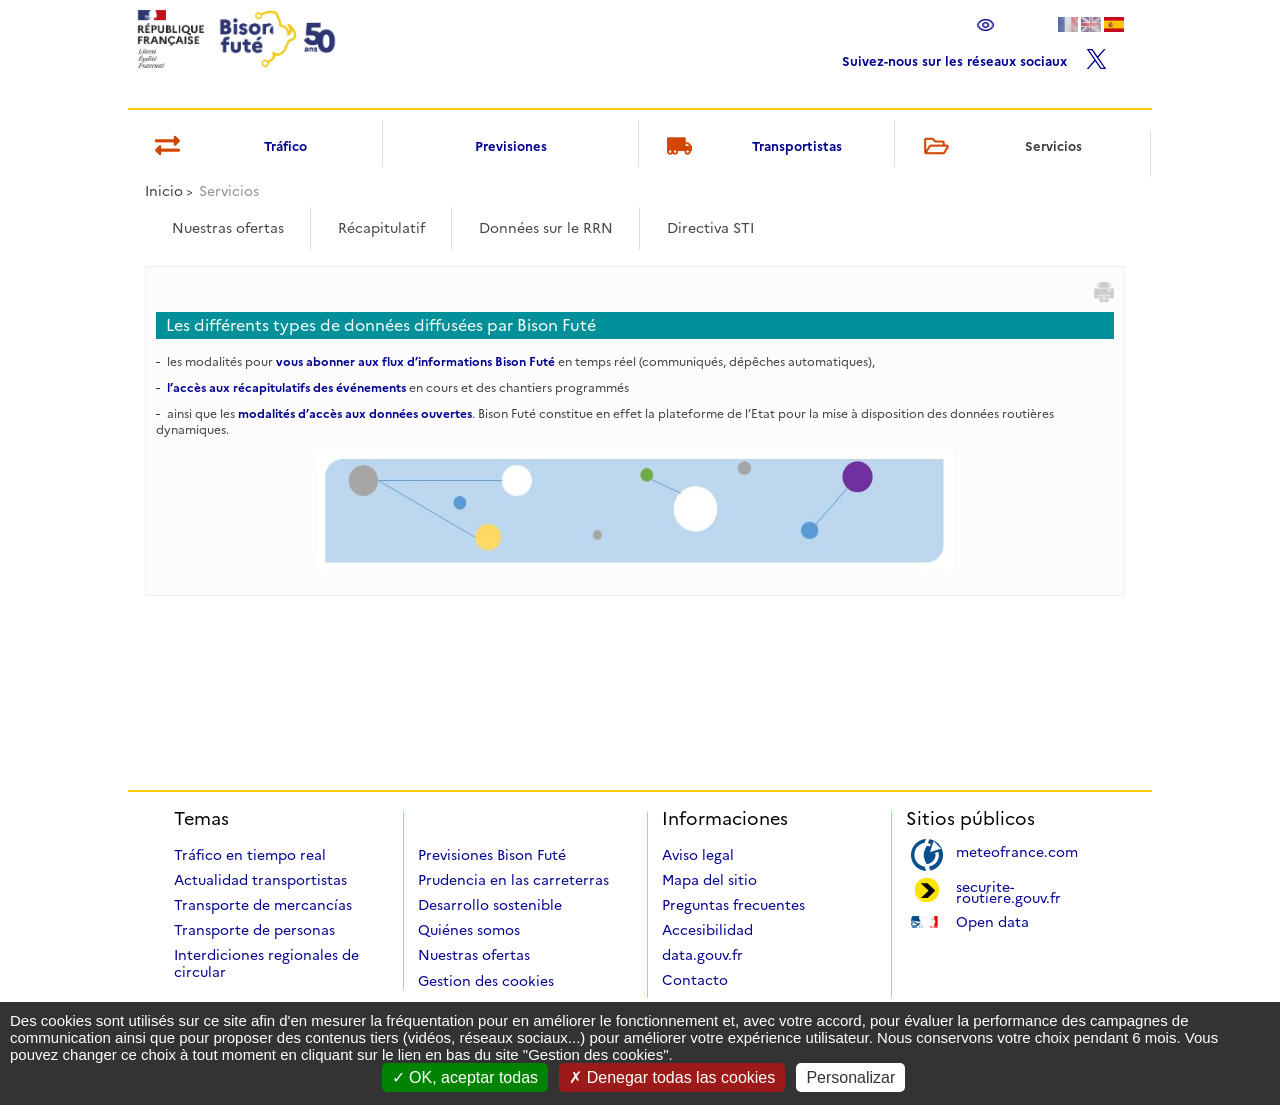 Image resolution: width=1280 pixels, height=1105 pixels. What do you see at coordinates (695, 980) in the screenshot?
I see `Contacto` at bounding box center [695, 980].